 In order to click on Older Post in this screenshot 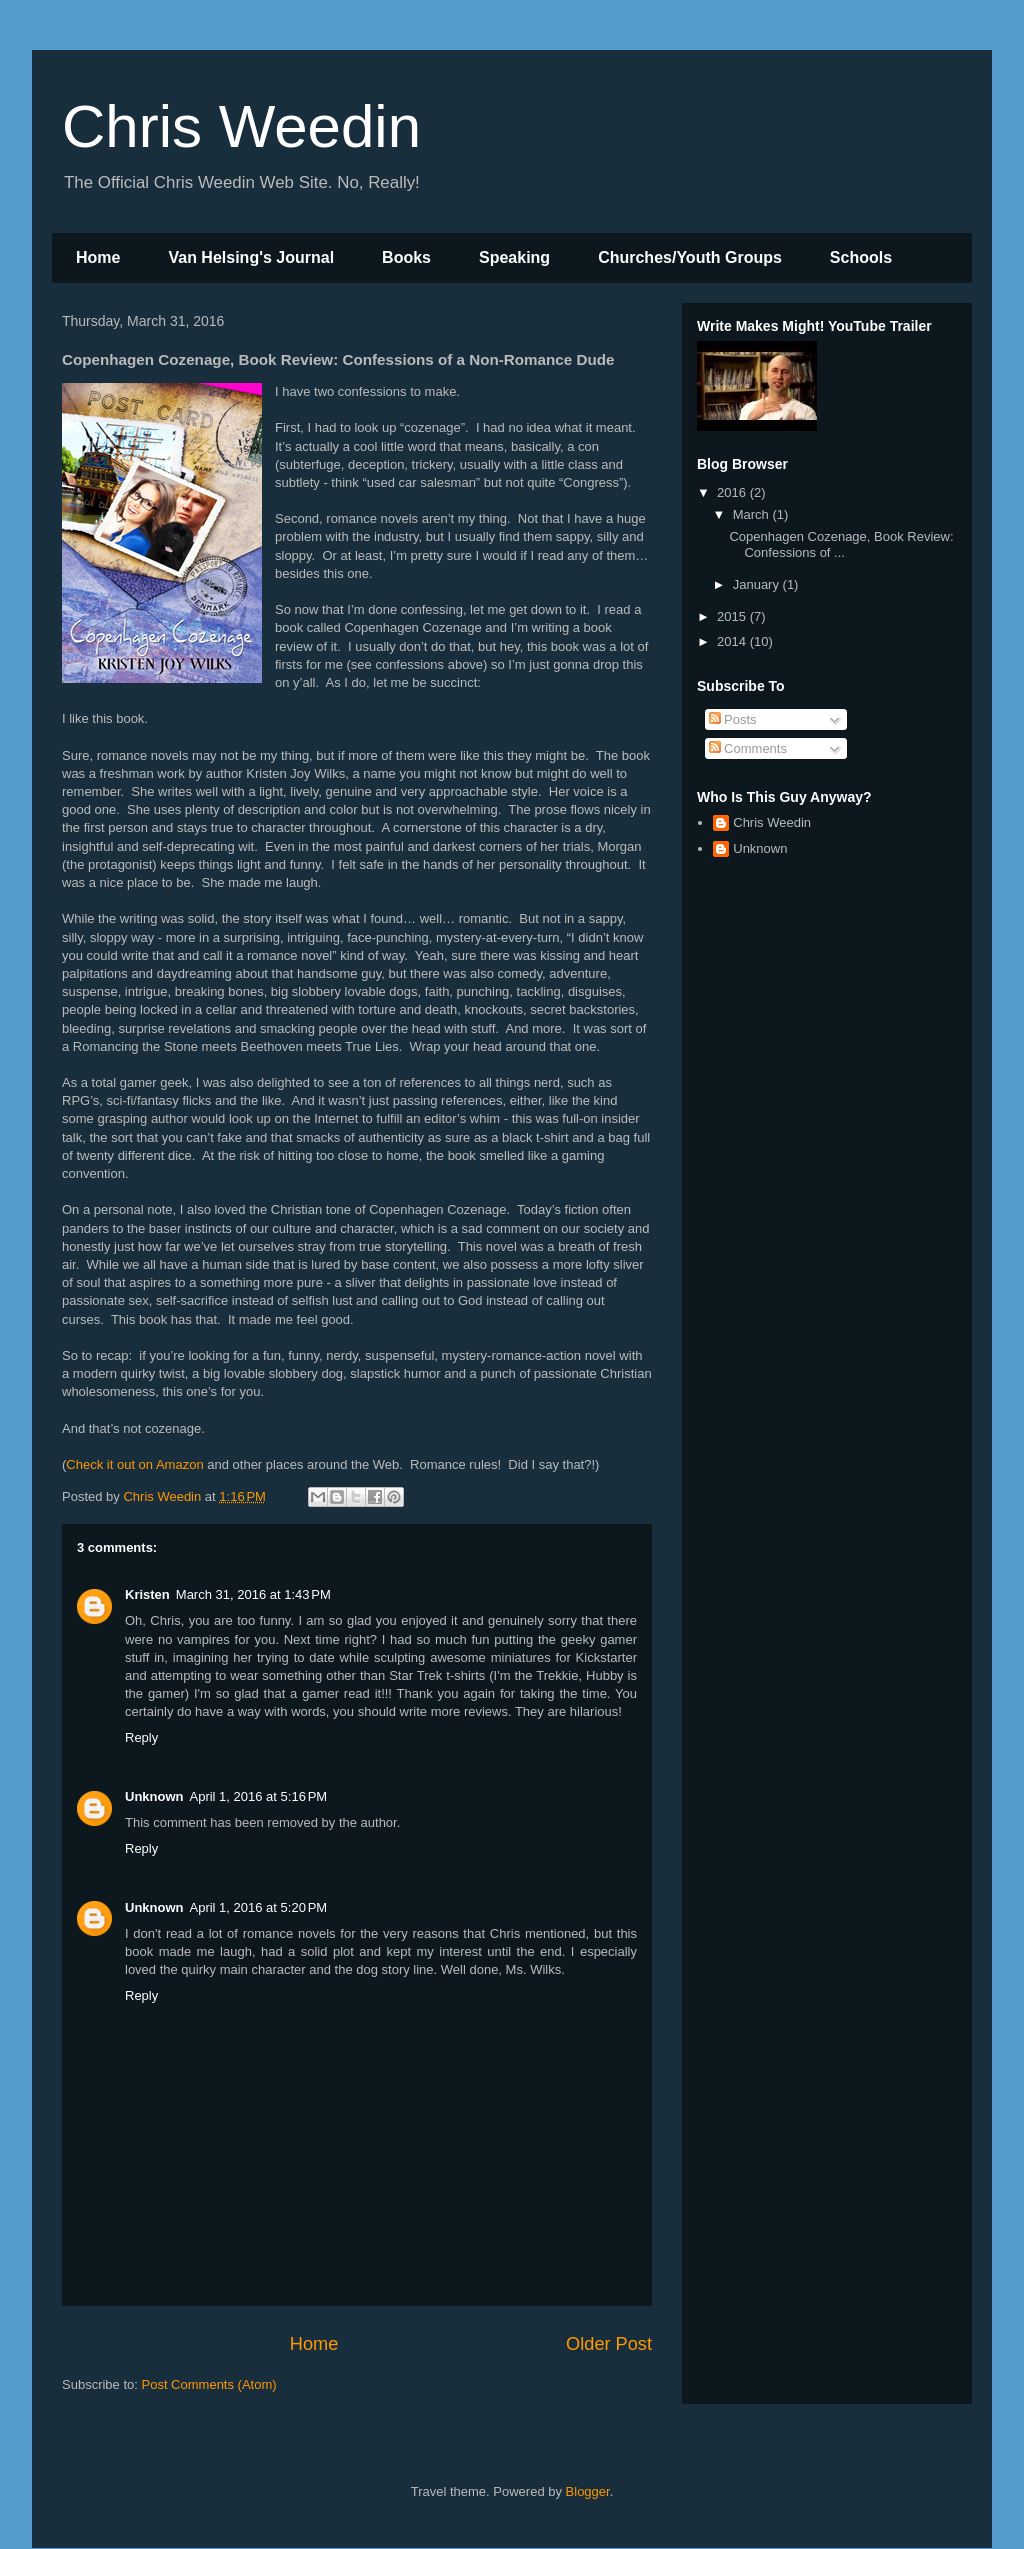, I will do `click(609, 2344)`.